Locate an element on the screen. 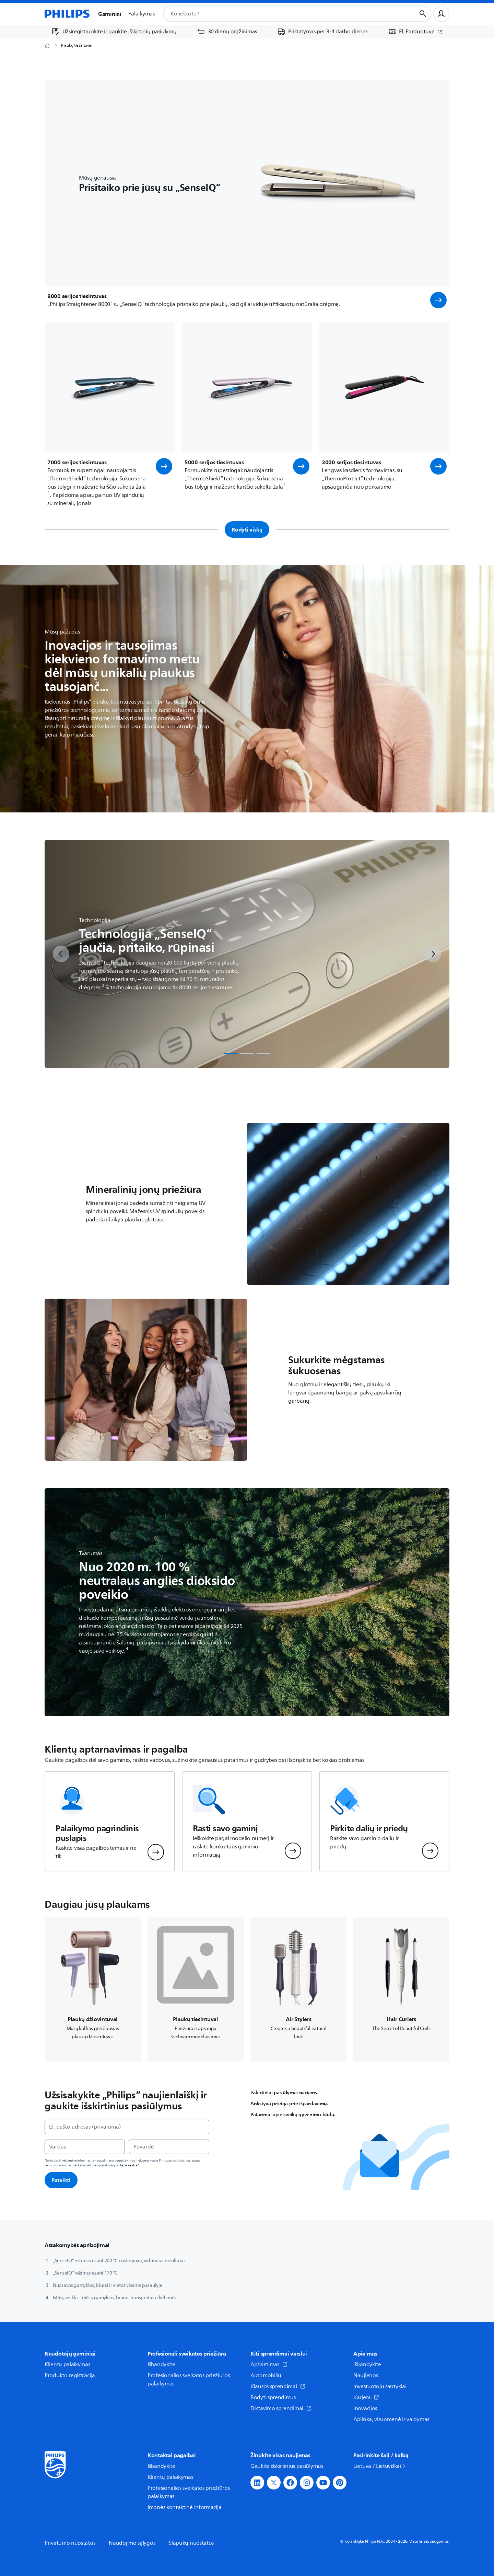 Image resolution: width=494 pixels, height=2576 pixels. [button] is located at coordinates (438, 300).